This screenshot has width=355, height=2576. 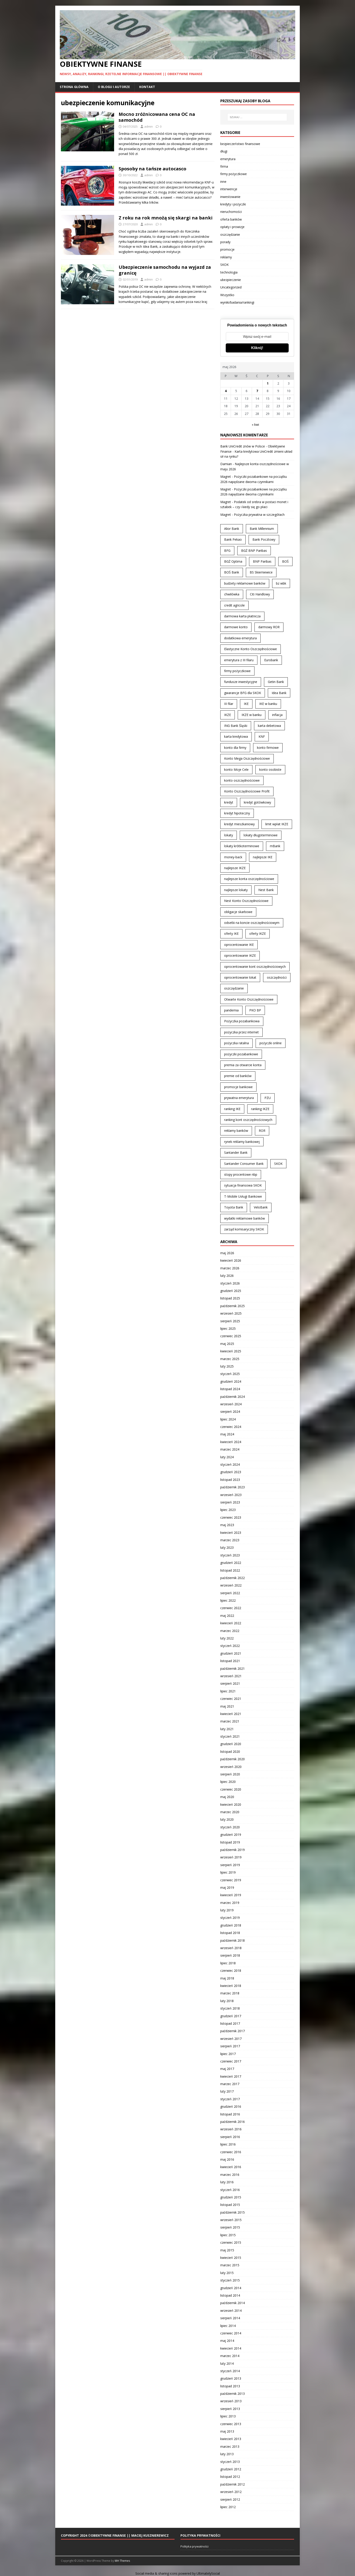 I want to click on lipiec 2024, so click(x=228, y=1419).